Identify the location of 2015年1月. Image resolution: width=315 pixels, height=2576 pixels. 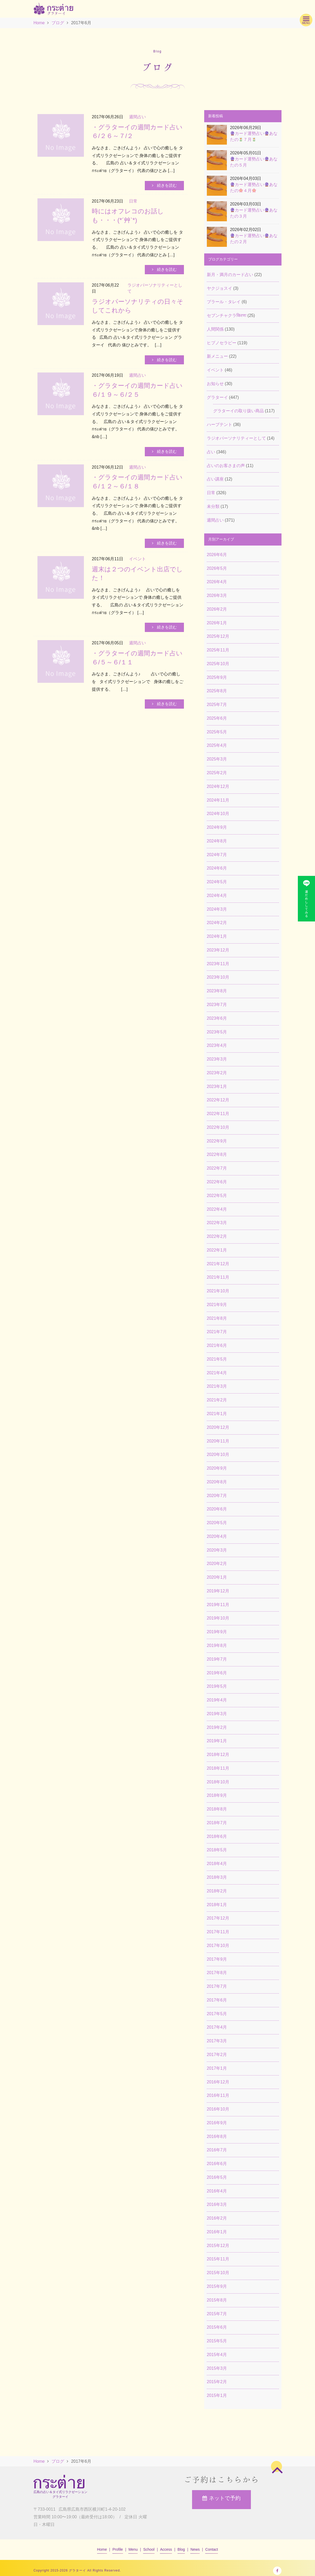
(217, 2395).